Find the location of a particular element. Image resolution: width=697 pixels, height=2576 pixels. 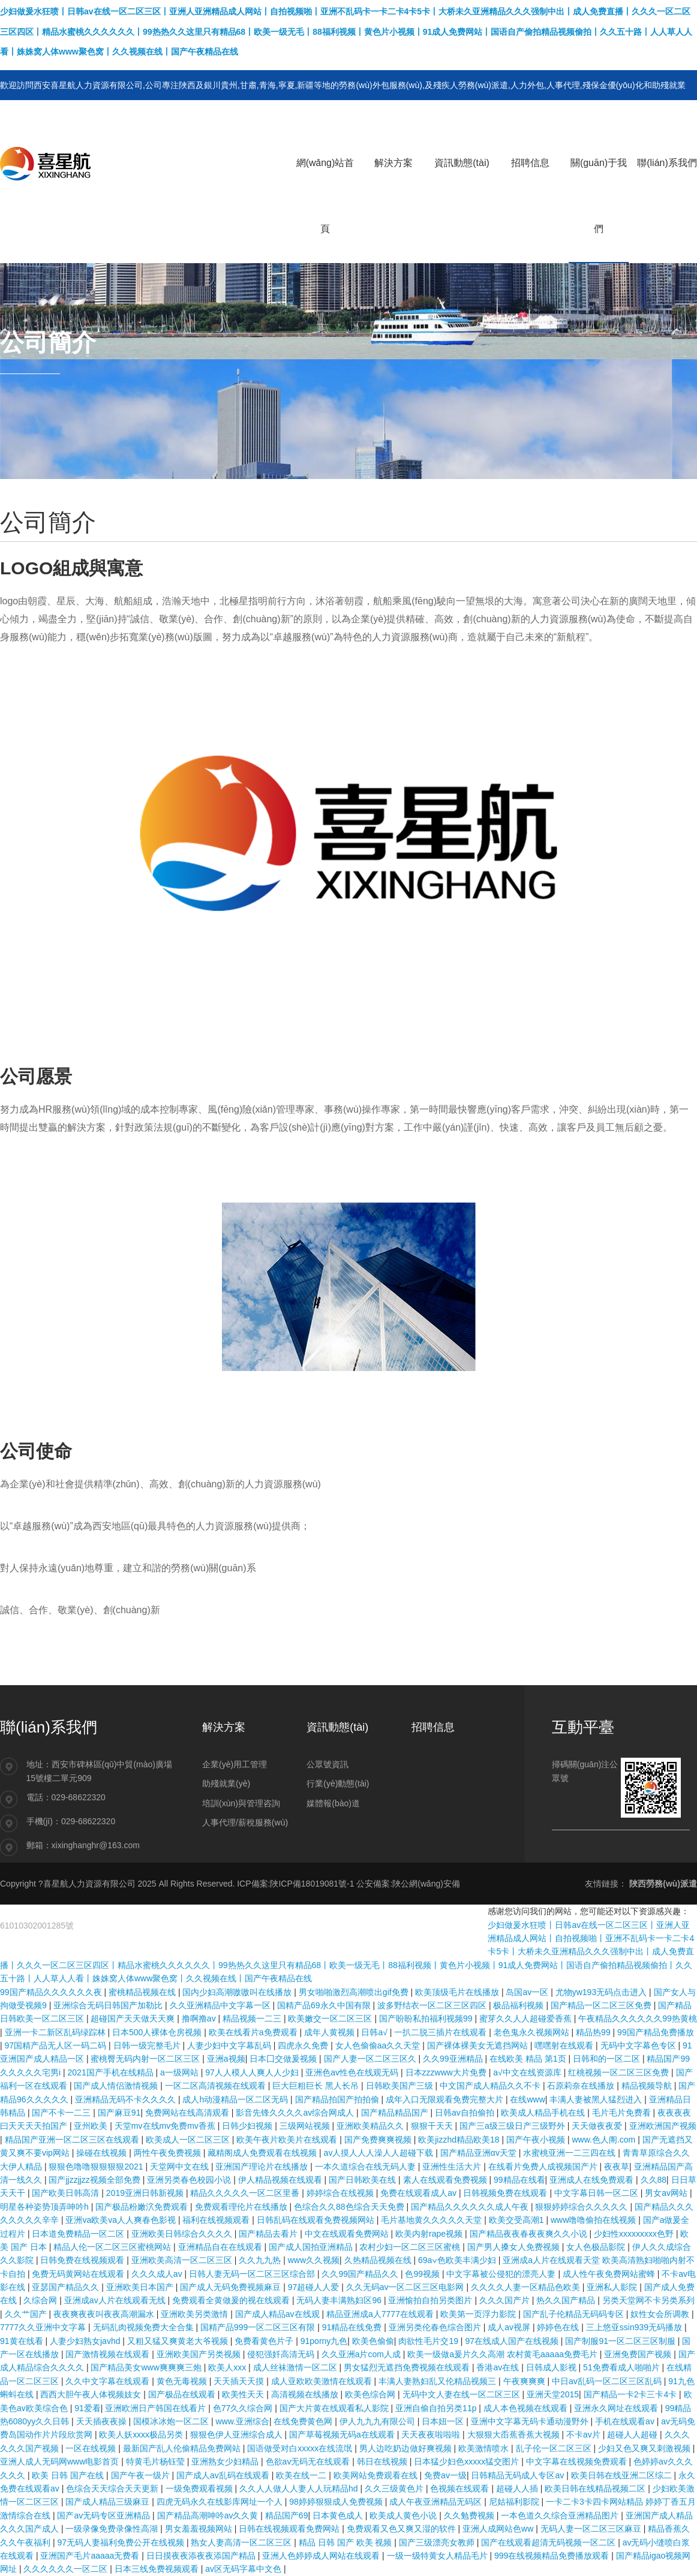

а√中文在线资源库 is located at coordinates (528, 2072).